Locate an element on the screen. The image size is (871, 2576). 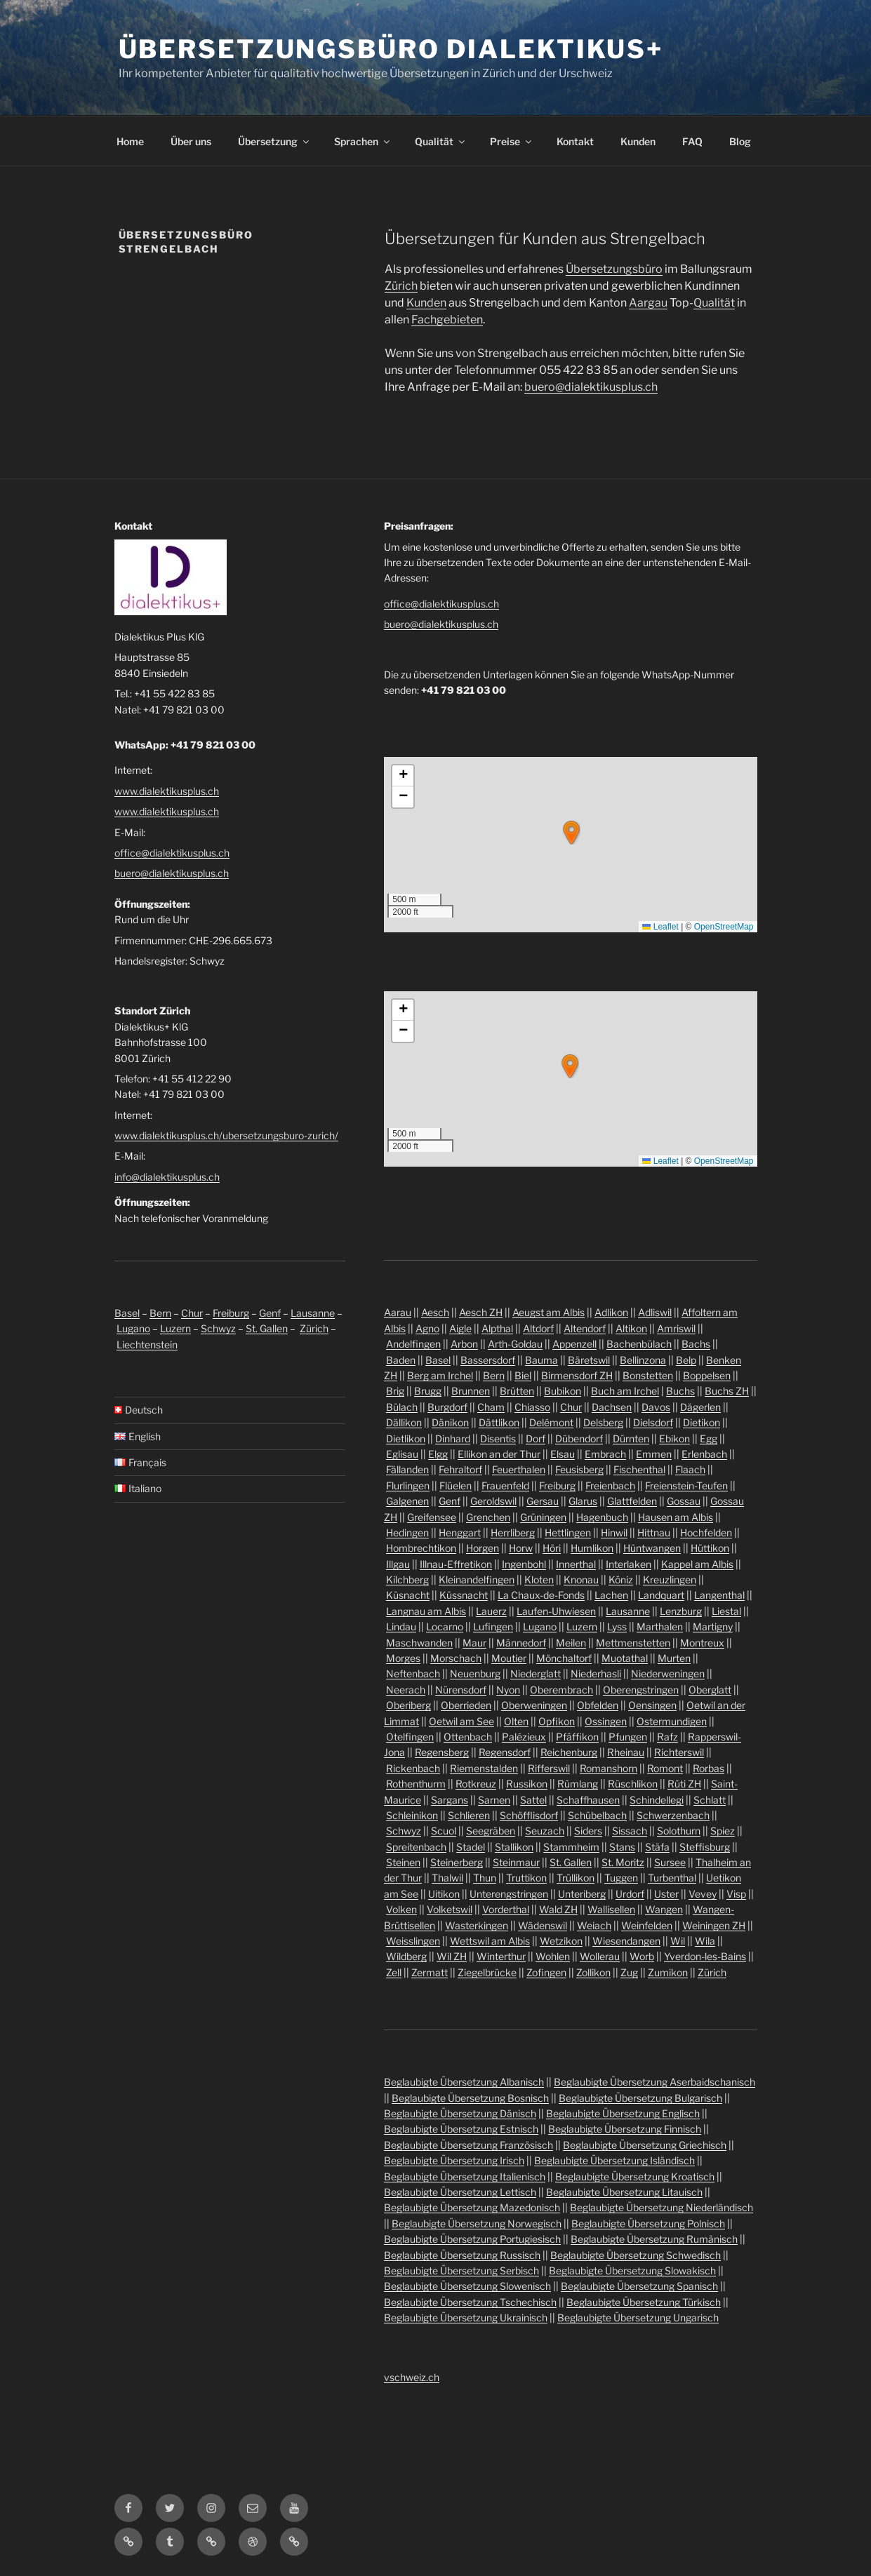
Beglaubigte Übersetzung Norwegisch is located at coordinates (476, 2223).